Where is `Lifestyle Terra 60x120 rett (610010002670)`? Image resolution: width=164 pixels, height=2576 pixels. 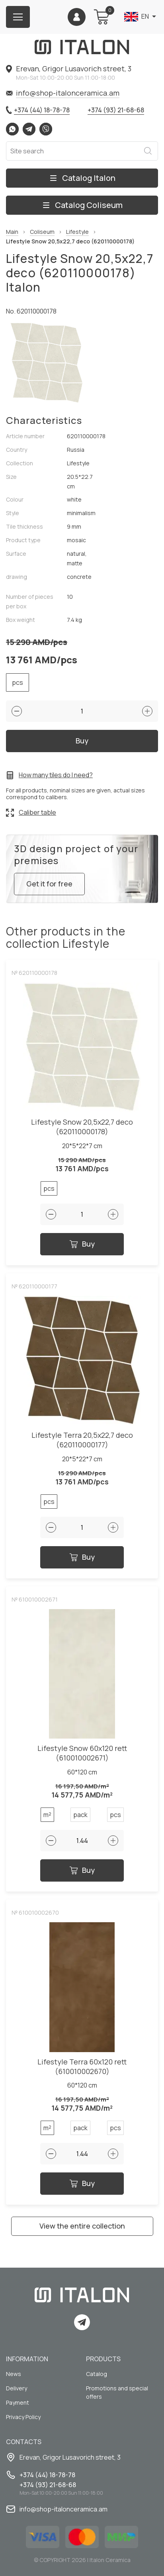
Lifestyle Terra 60x120 rett (610010002670) is located at coordinates (82, 2066).